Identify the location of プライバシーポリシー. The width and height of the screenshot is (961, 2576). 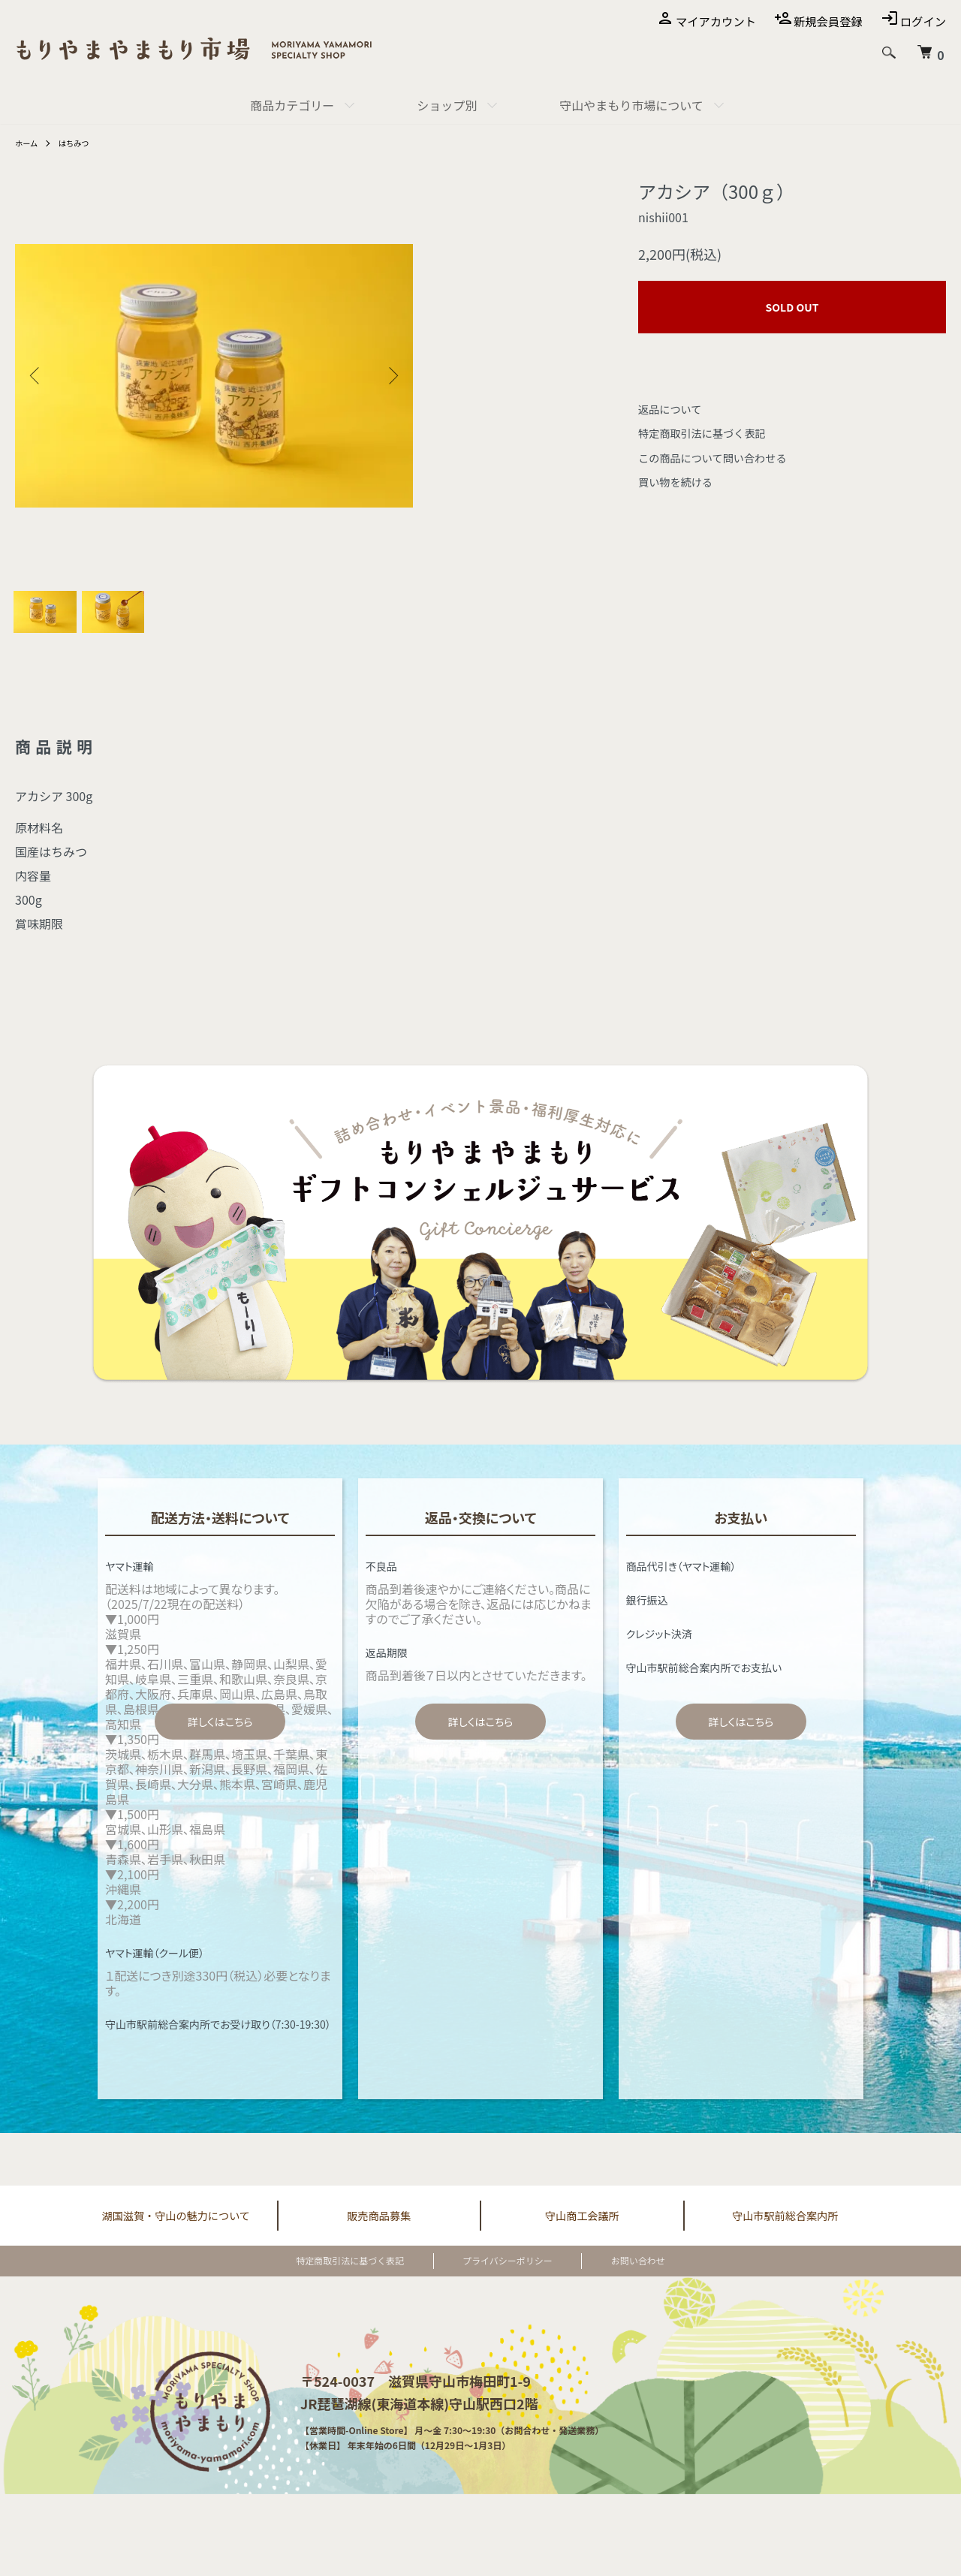
(507, 2274).